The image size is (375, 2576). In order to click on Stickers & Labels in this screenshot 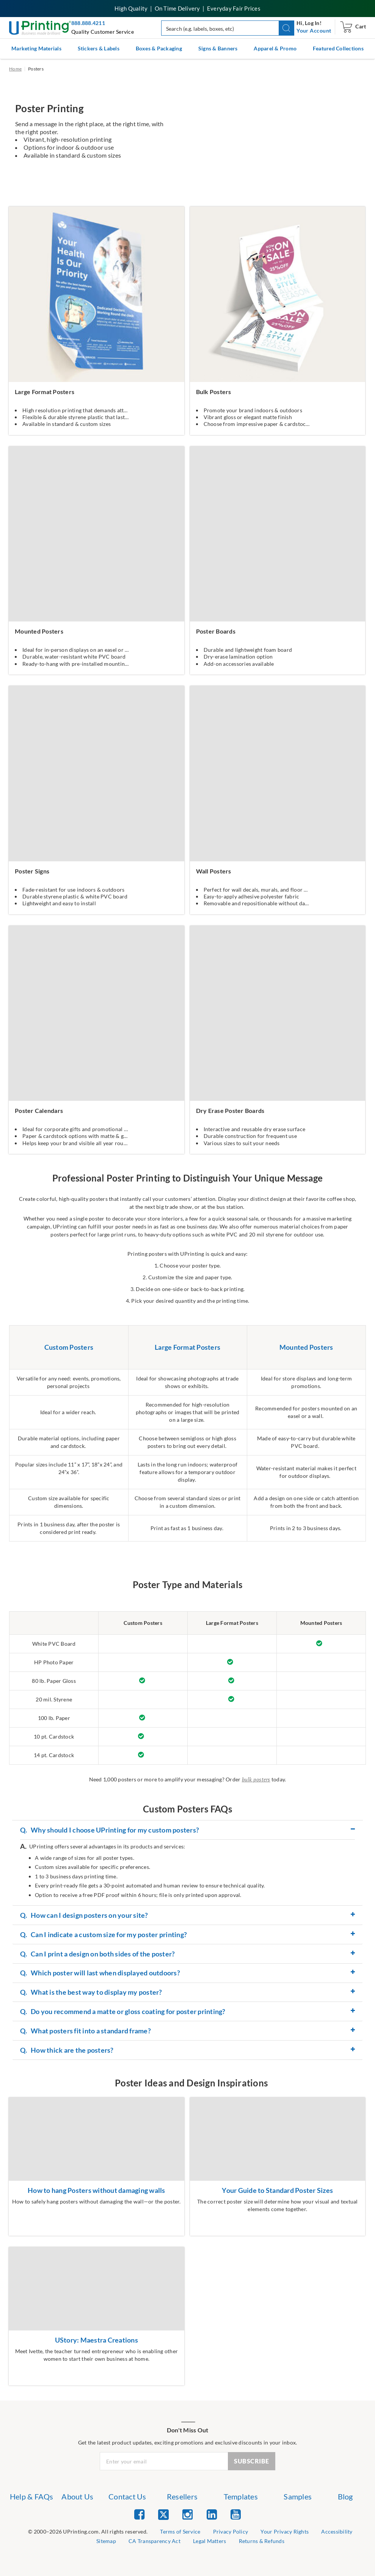, I will do `click(98, 48)`.